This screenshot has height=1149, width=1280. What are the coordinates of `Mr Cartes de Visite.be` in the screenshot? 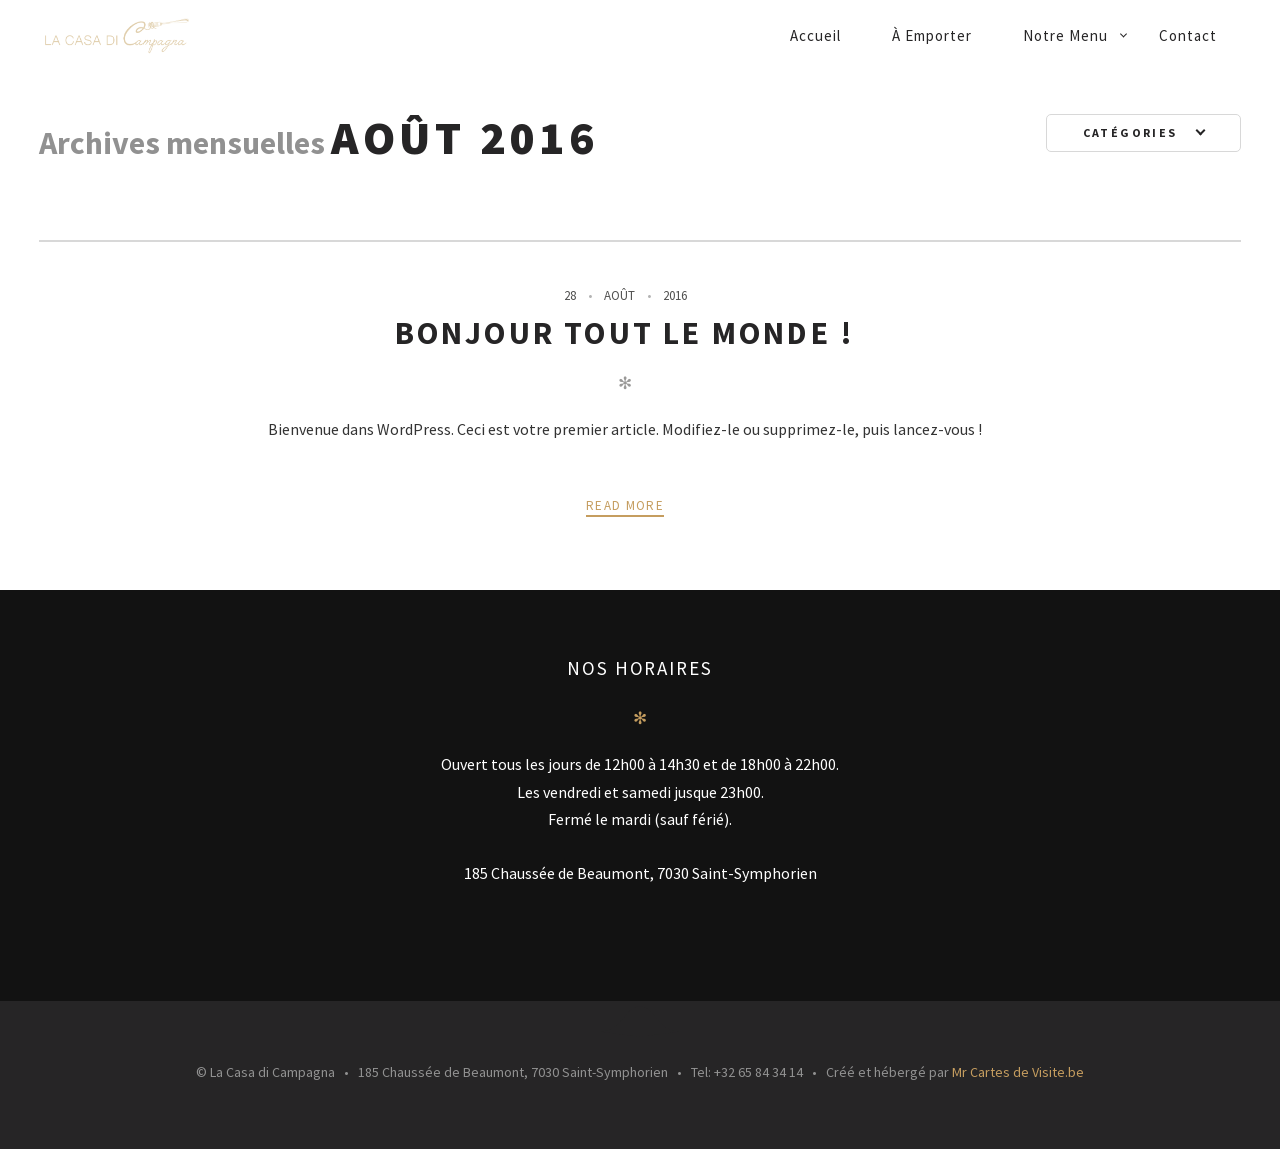 It's located at (1018, 1072).